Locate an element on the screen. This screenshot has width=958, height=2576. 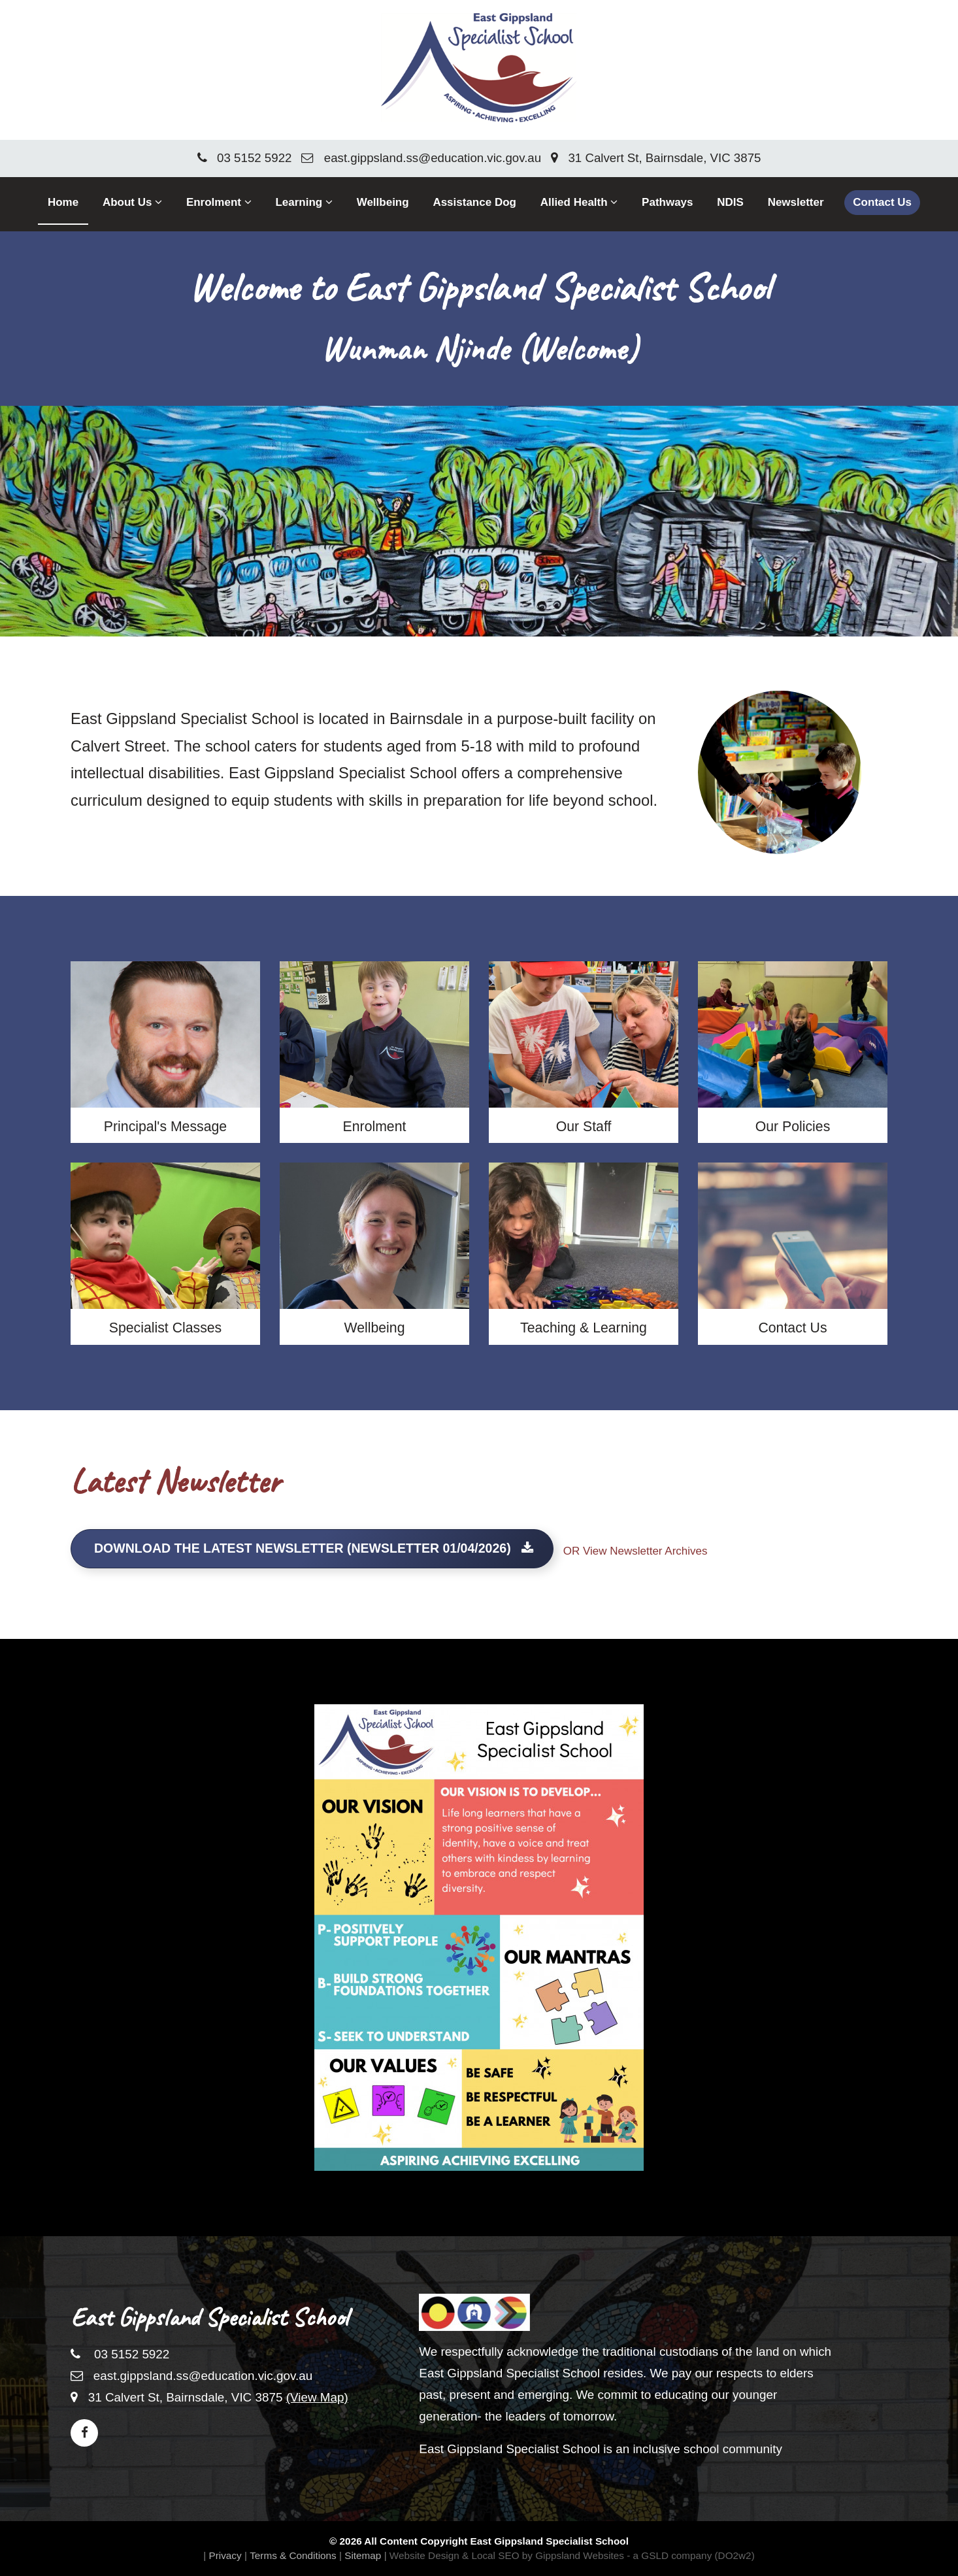
east.gippsland.ss@education.vic.gov.au is located at coordinates (421, 158).